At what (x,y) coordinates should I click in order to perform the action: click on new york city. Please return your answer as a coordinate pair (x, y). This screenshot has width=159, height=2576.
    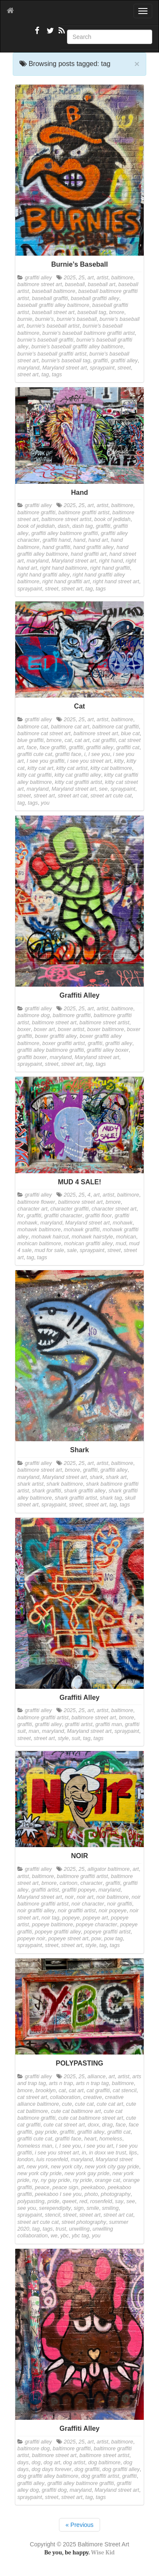
    Looking at the image, I should click on (66, 2167).